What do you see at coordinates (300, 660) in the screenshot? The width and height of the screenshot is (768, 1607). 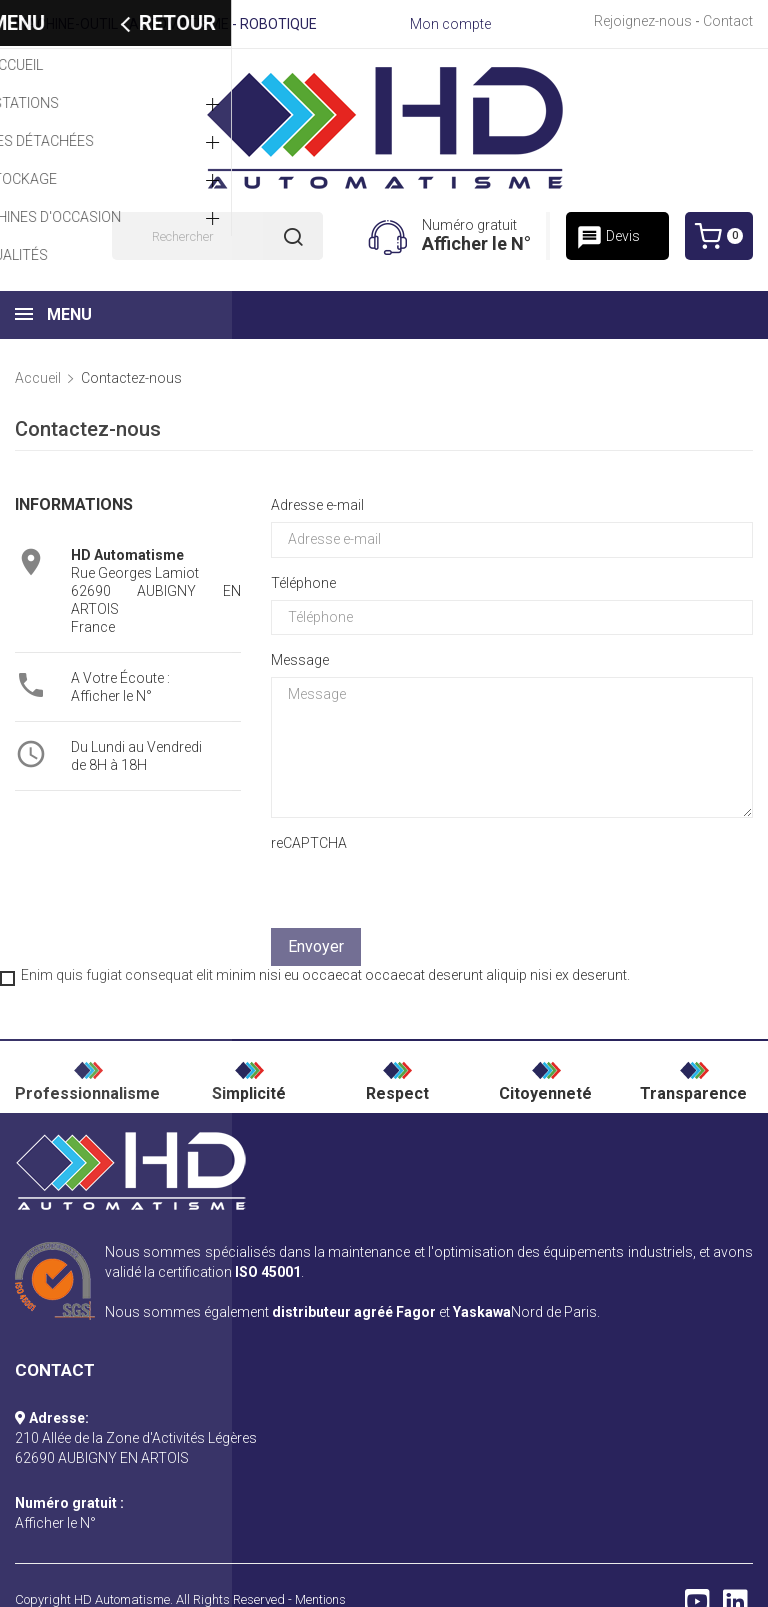 I see `Message` at bounding box center [300, 660].